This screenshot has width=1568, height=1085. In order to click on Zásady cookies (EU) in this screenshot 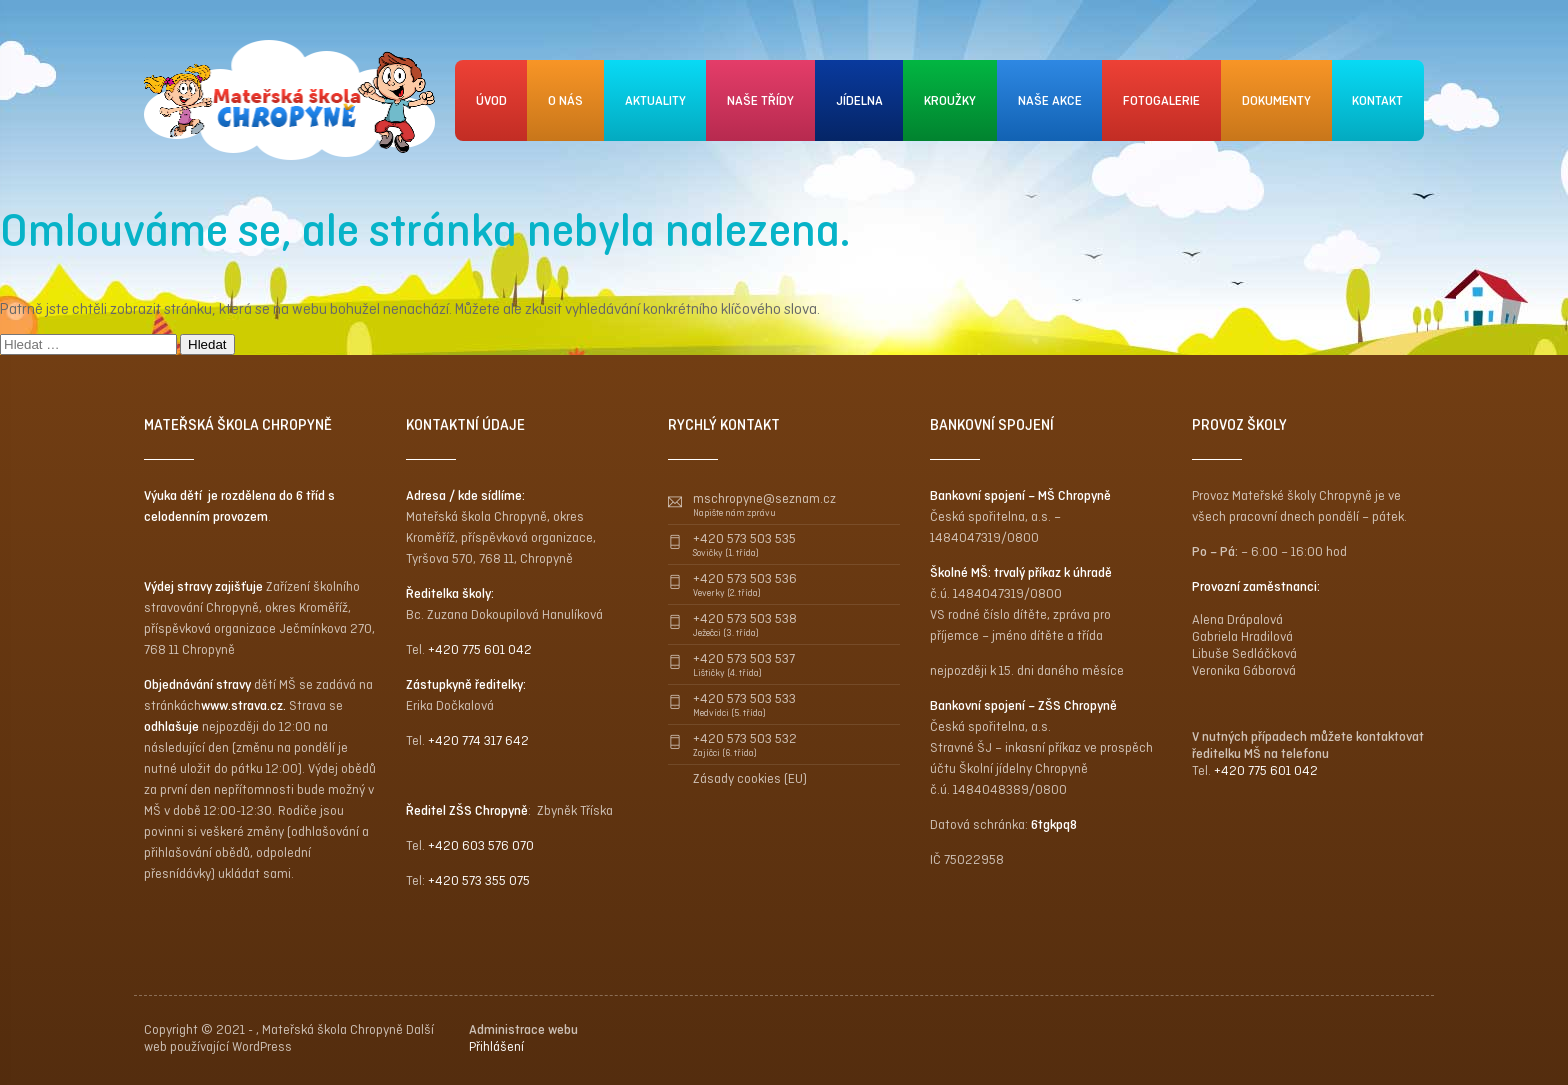, I will do `click(750, 778)`.